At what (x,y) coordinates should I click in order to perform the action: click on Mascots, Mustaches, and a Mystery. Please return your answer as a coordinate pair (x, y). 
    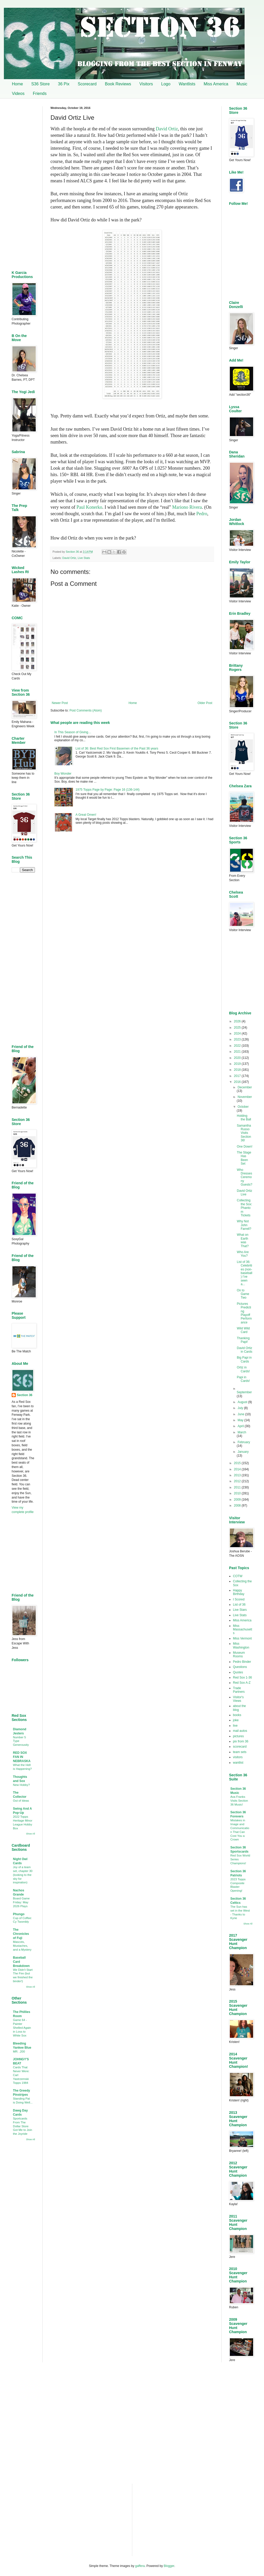
    Looking at the image, I should click on (22, 1945).